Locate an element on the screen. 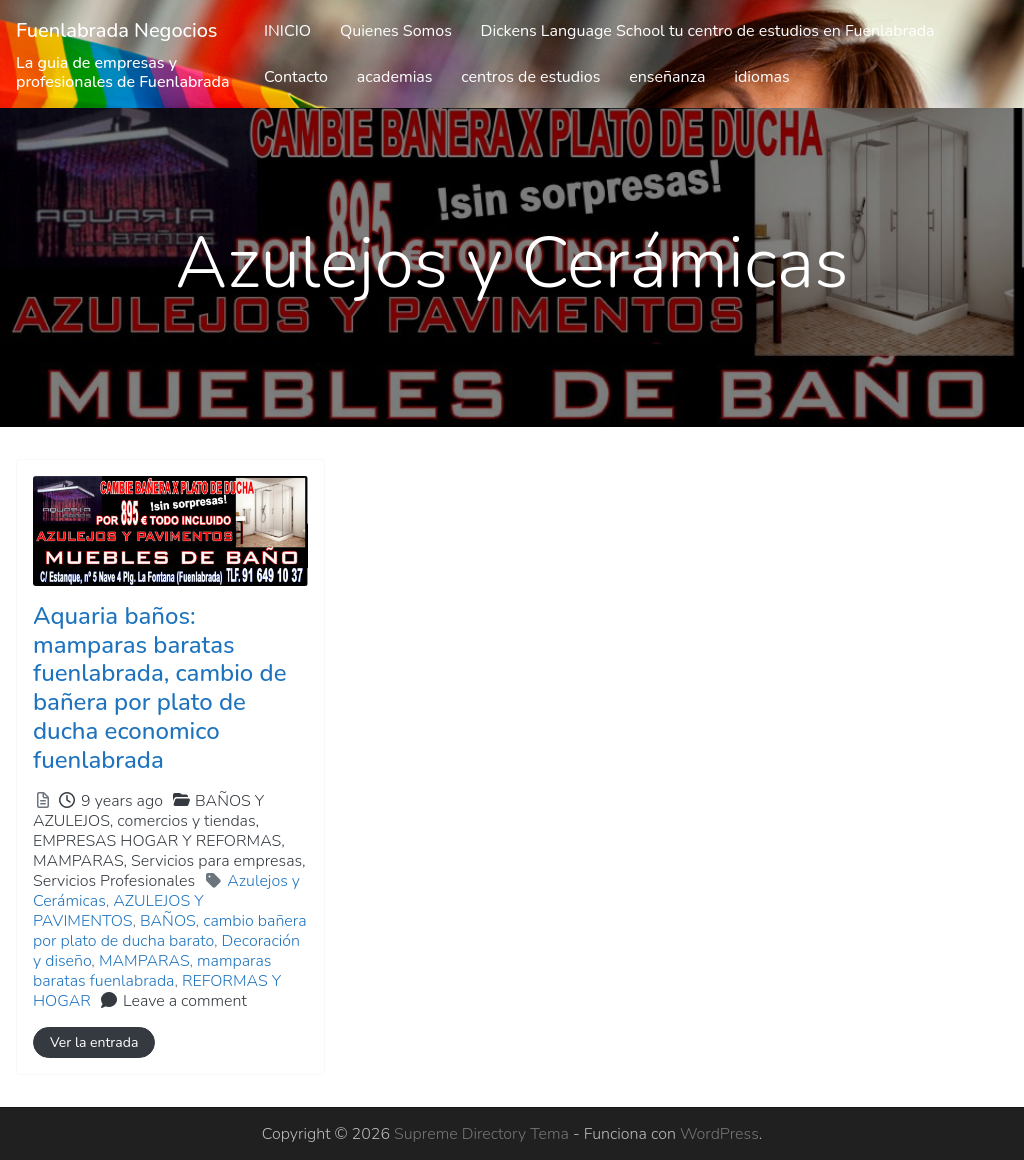 This screenshot has height=1160, width=1024. INICIO is located at coordinates (287, 31).